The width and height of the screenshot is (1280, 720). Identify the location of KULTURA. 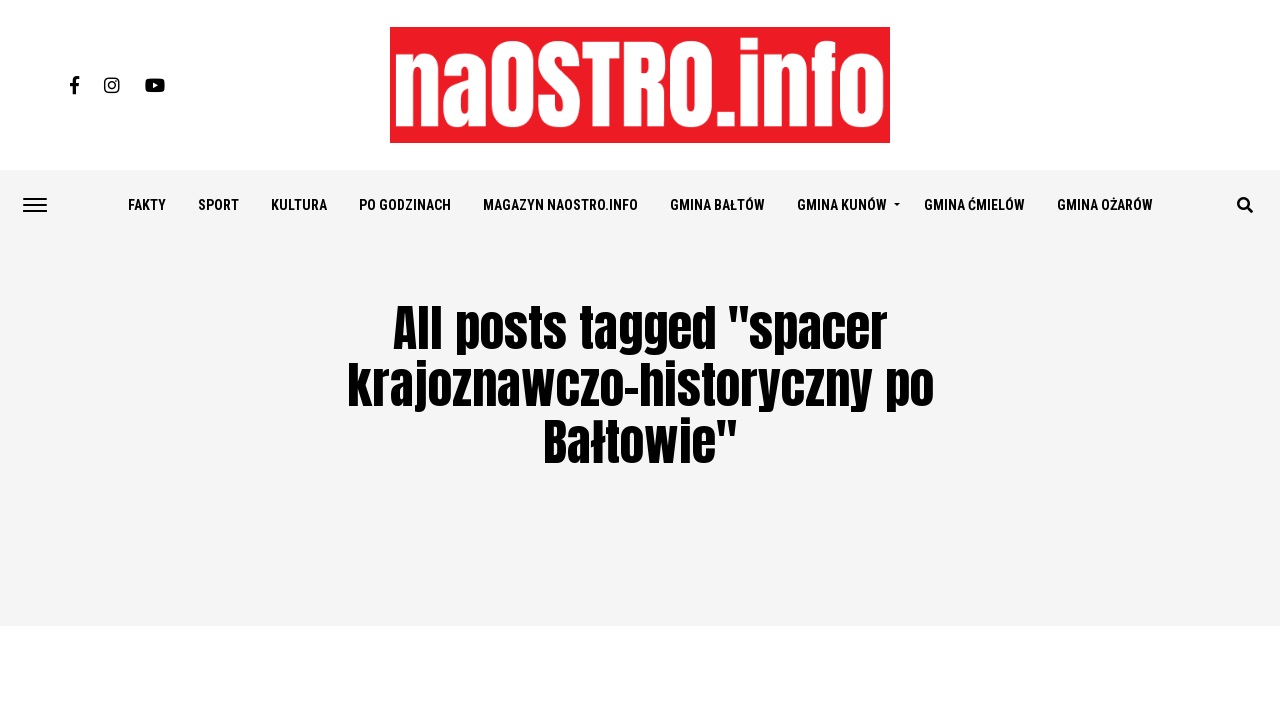
(299, 205).